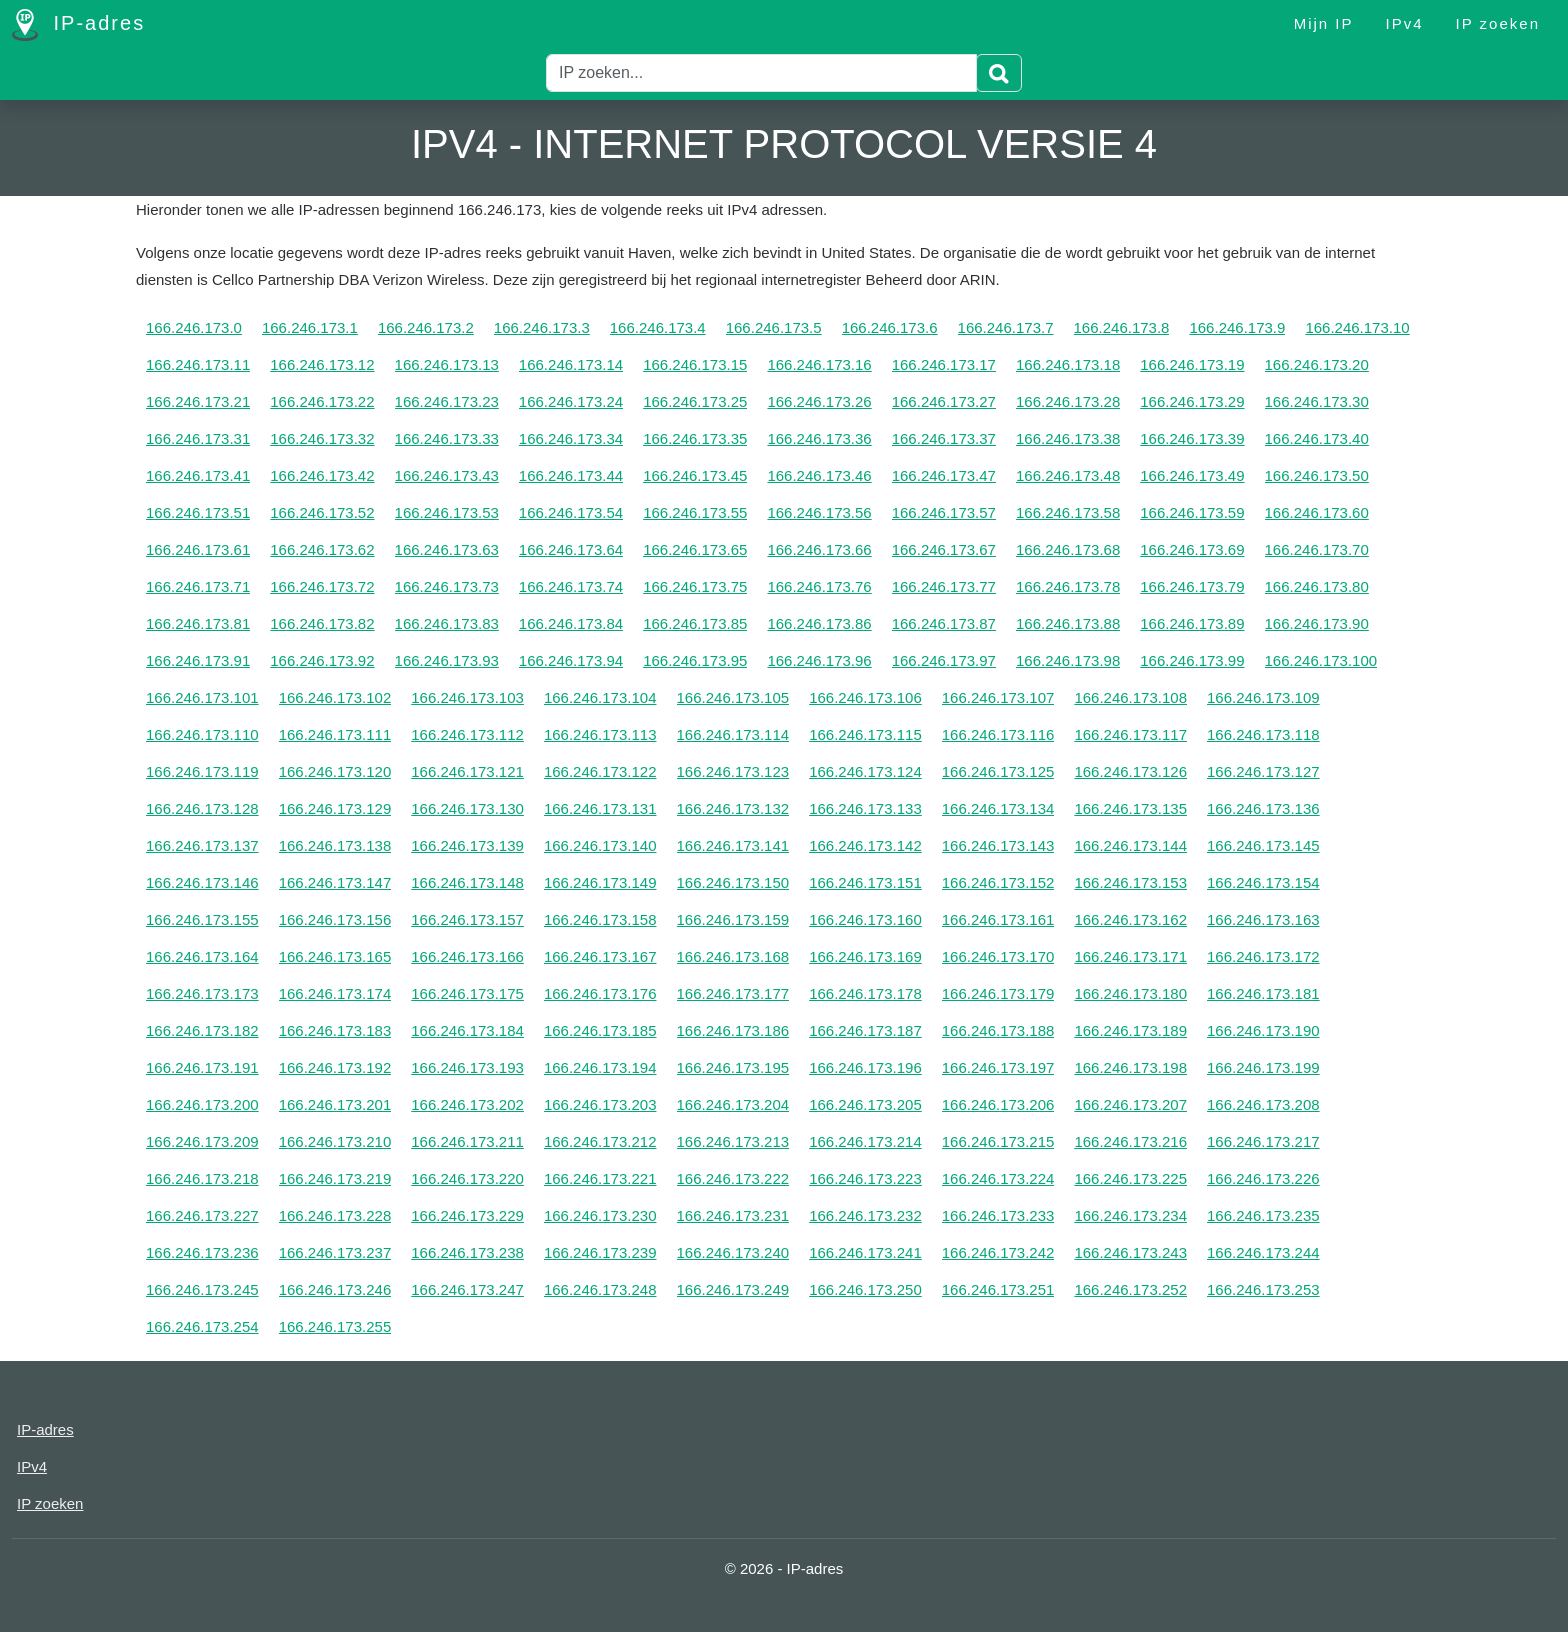 This screenshot has height=1632, width=1568. What do you see at coordinates (202, 1030) in the screenshot?
I see `166.246.173.182` at bounding box center [202, 1030].